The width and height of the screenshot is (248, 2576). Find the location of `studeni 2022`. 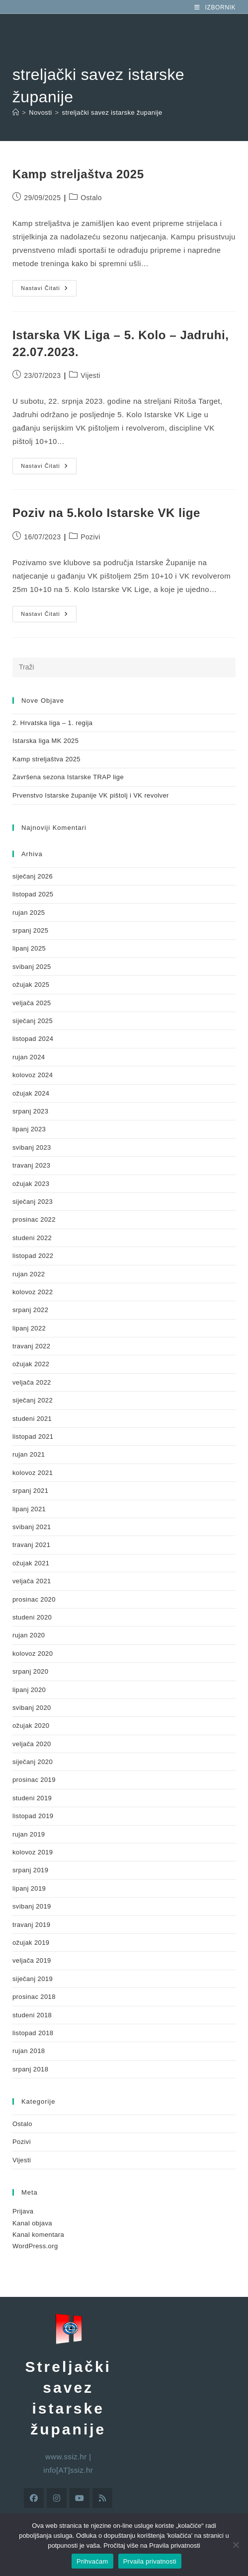

studeni 2022 is located at coordinates (32, 1238).